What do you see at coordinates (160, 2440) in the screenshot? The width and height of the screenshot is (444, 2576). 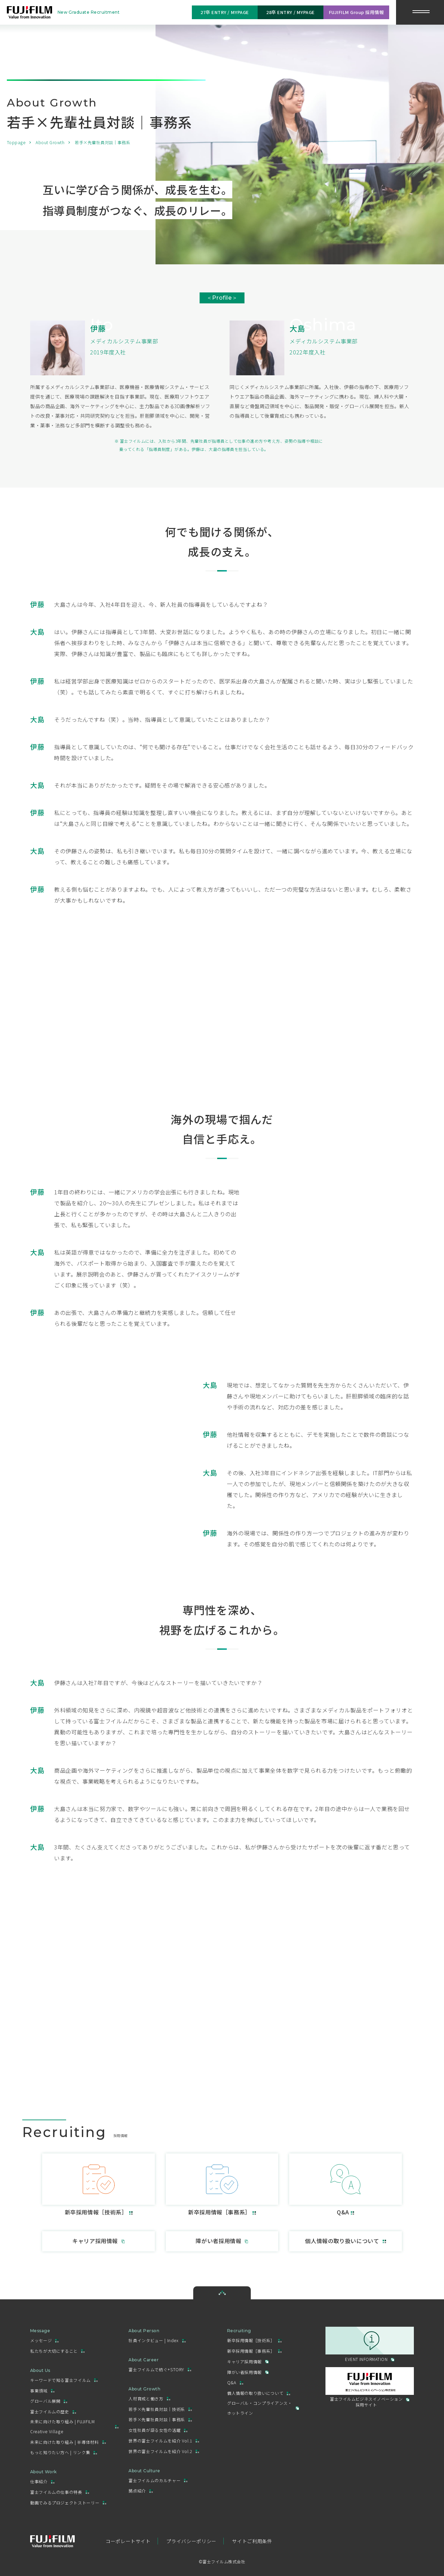 I see `世界の富士フイルムを紹介 Vol.1` at bounding box center [160, 2440].